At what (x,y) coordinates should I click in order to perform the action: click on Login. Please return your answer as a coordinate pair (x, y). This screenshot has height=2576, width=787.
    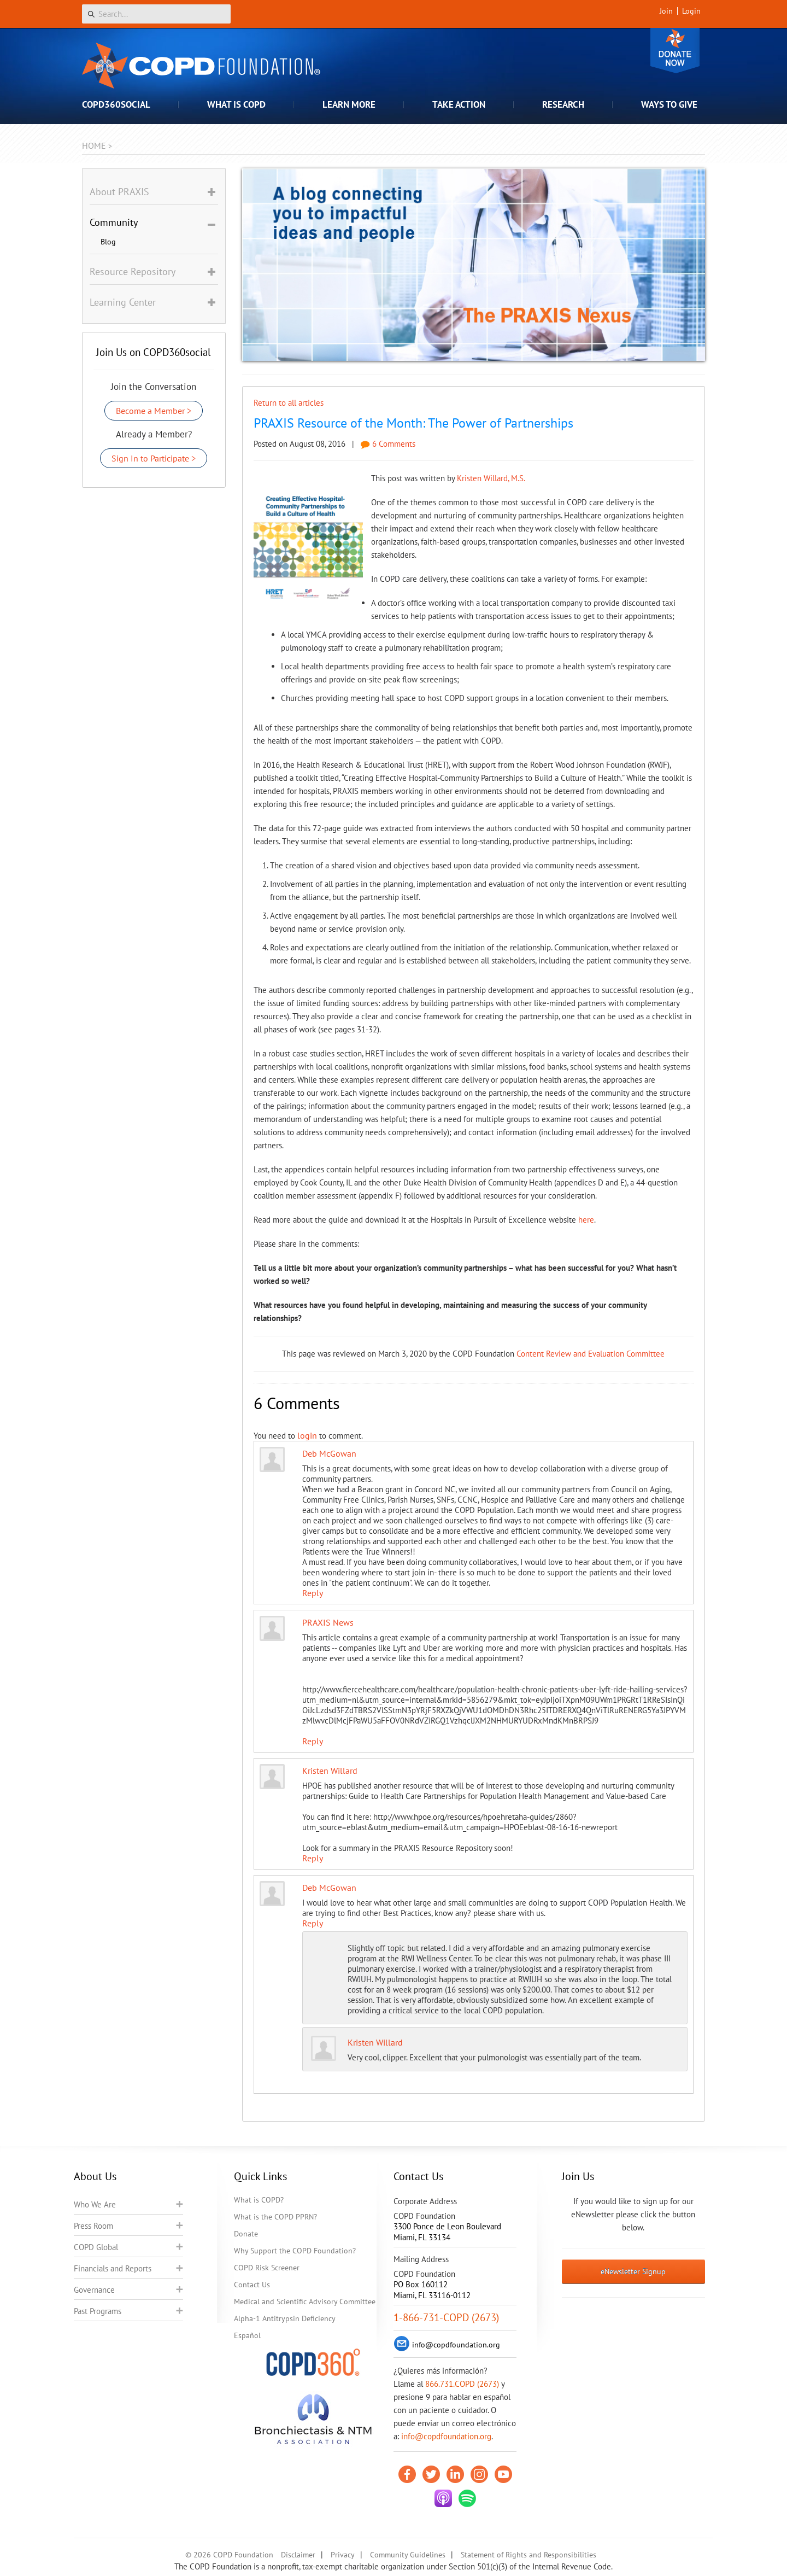
    Looking at the image, I should click on (691, 11).